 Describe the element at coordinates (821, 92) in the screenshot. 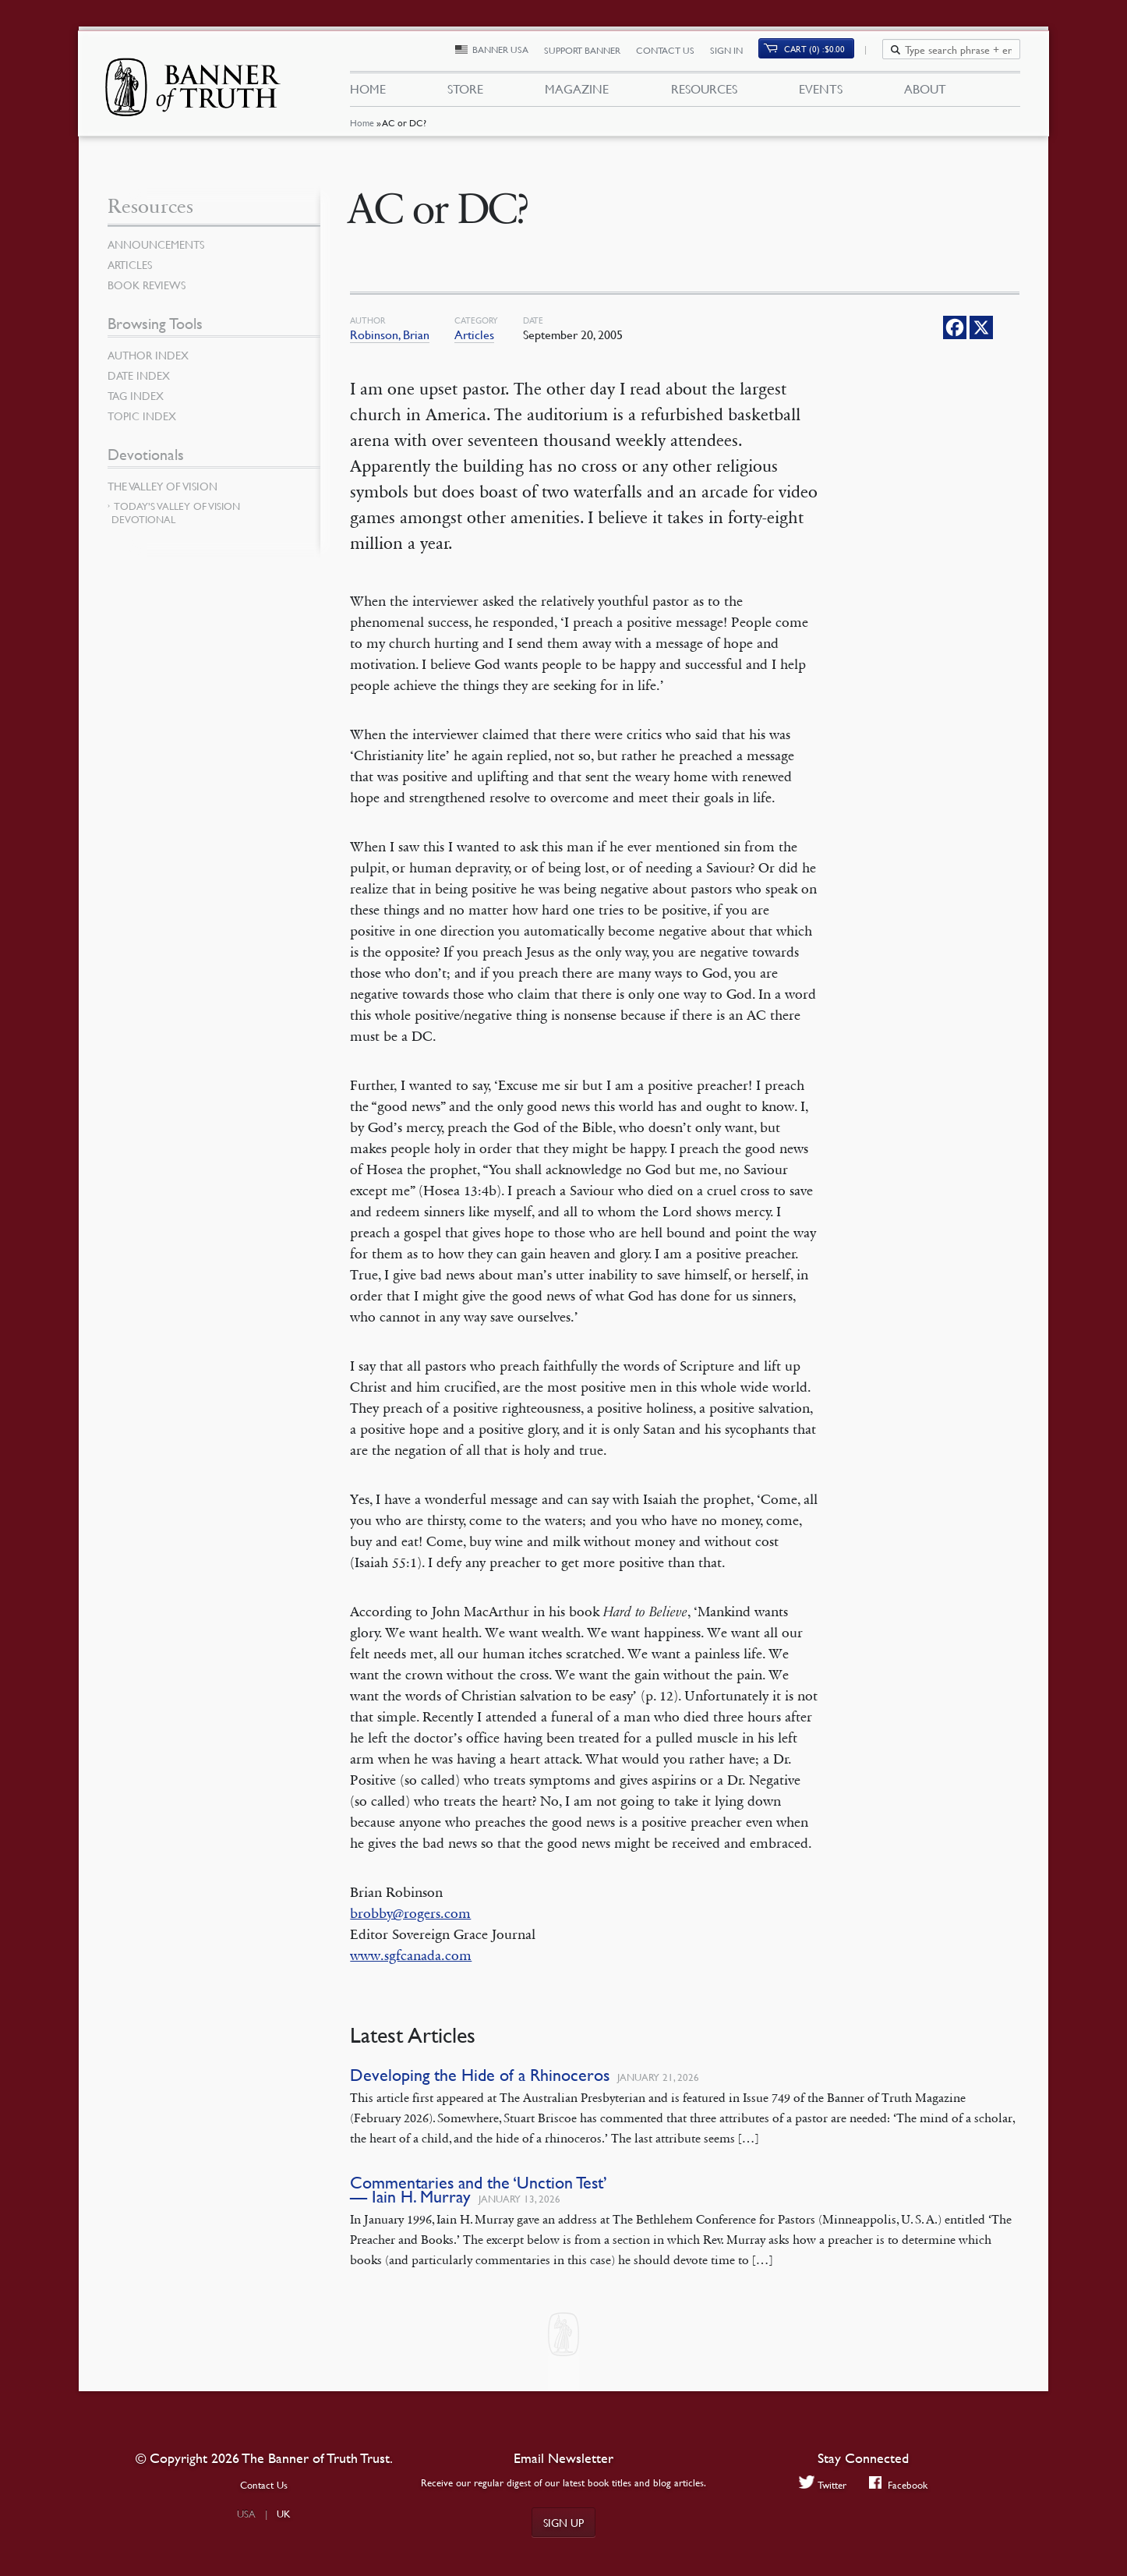

I see `Events` at that location.